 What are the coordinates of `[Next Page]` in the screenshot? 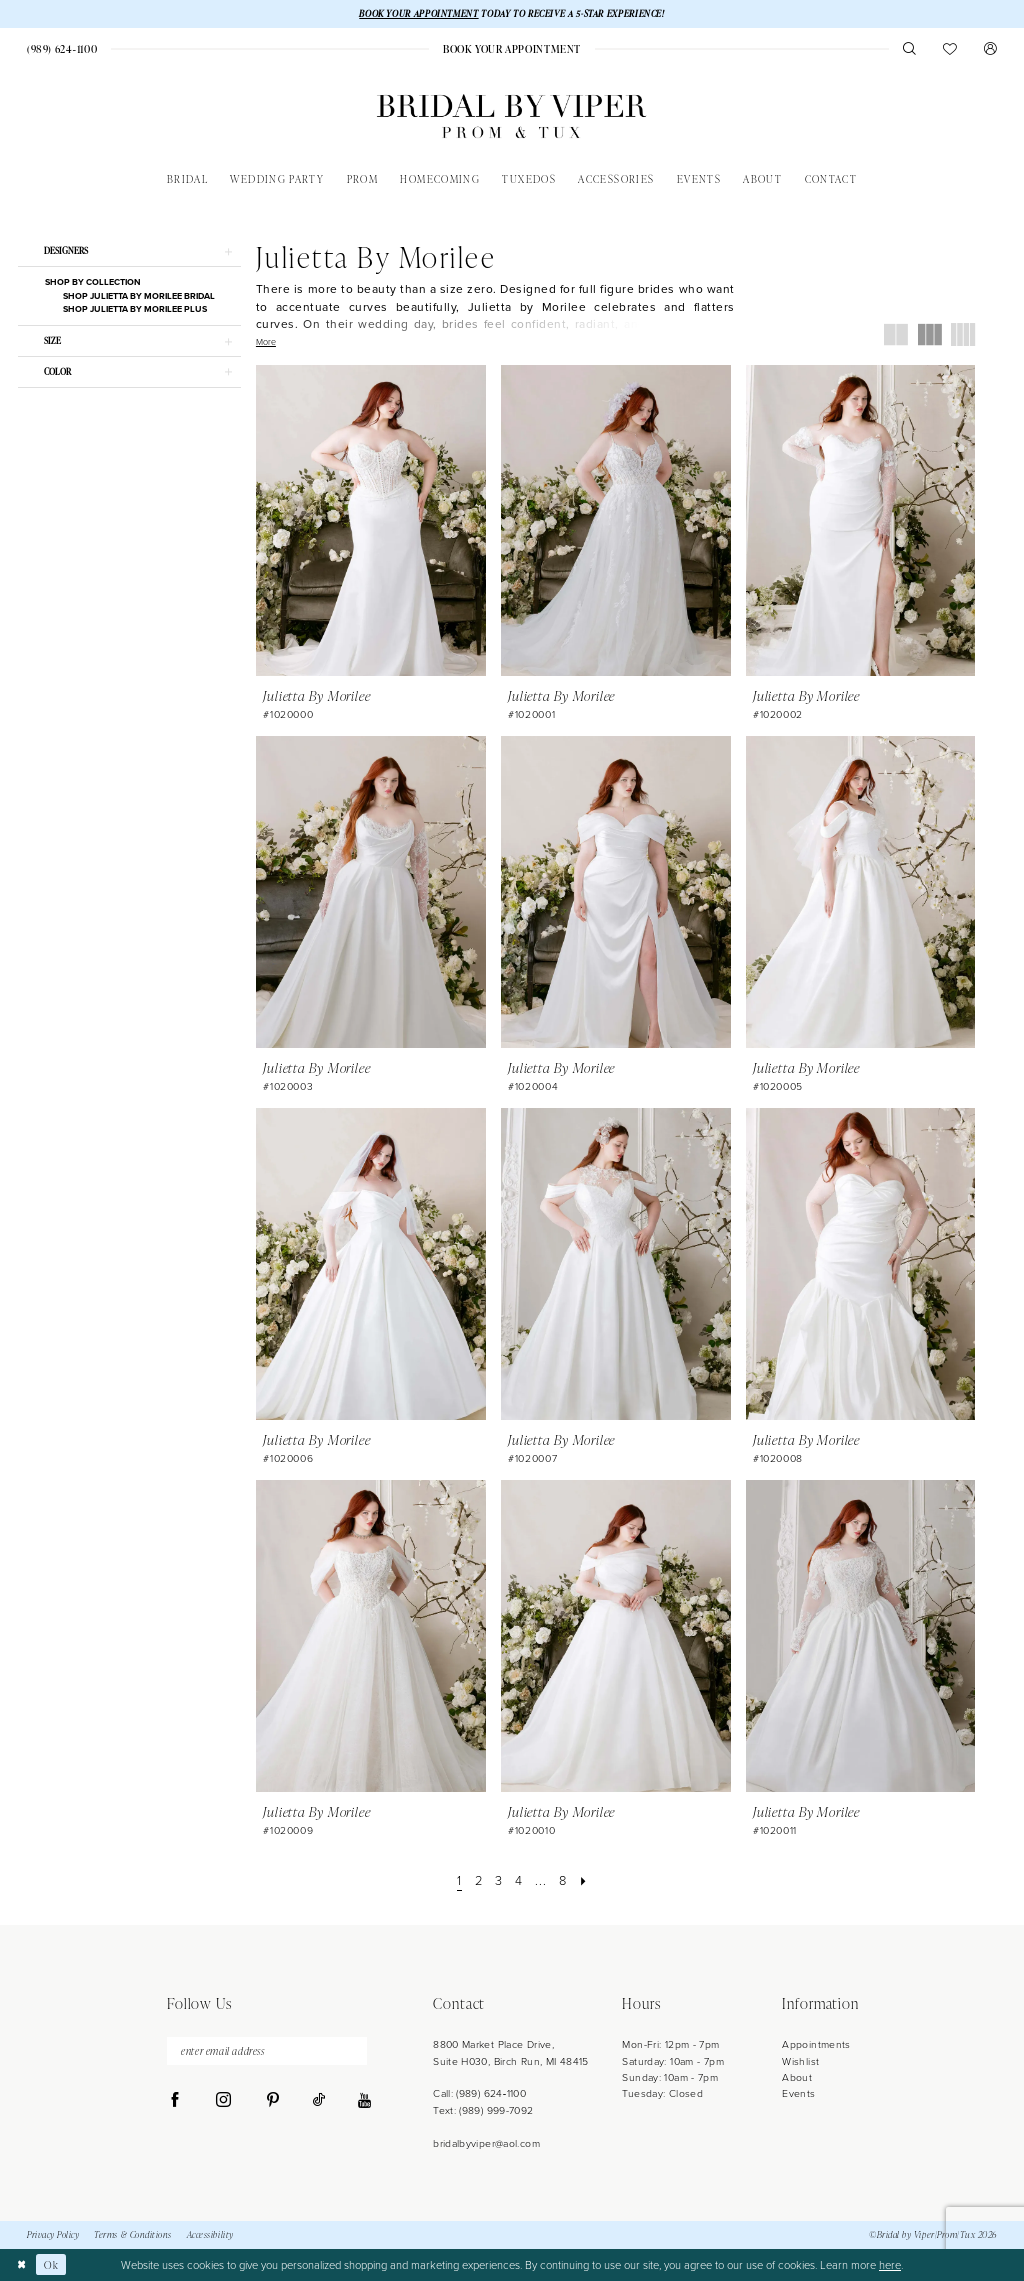 It's located at (585, 1881).